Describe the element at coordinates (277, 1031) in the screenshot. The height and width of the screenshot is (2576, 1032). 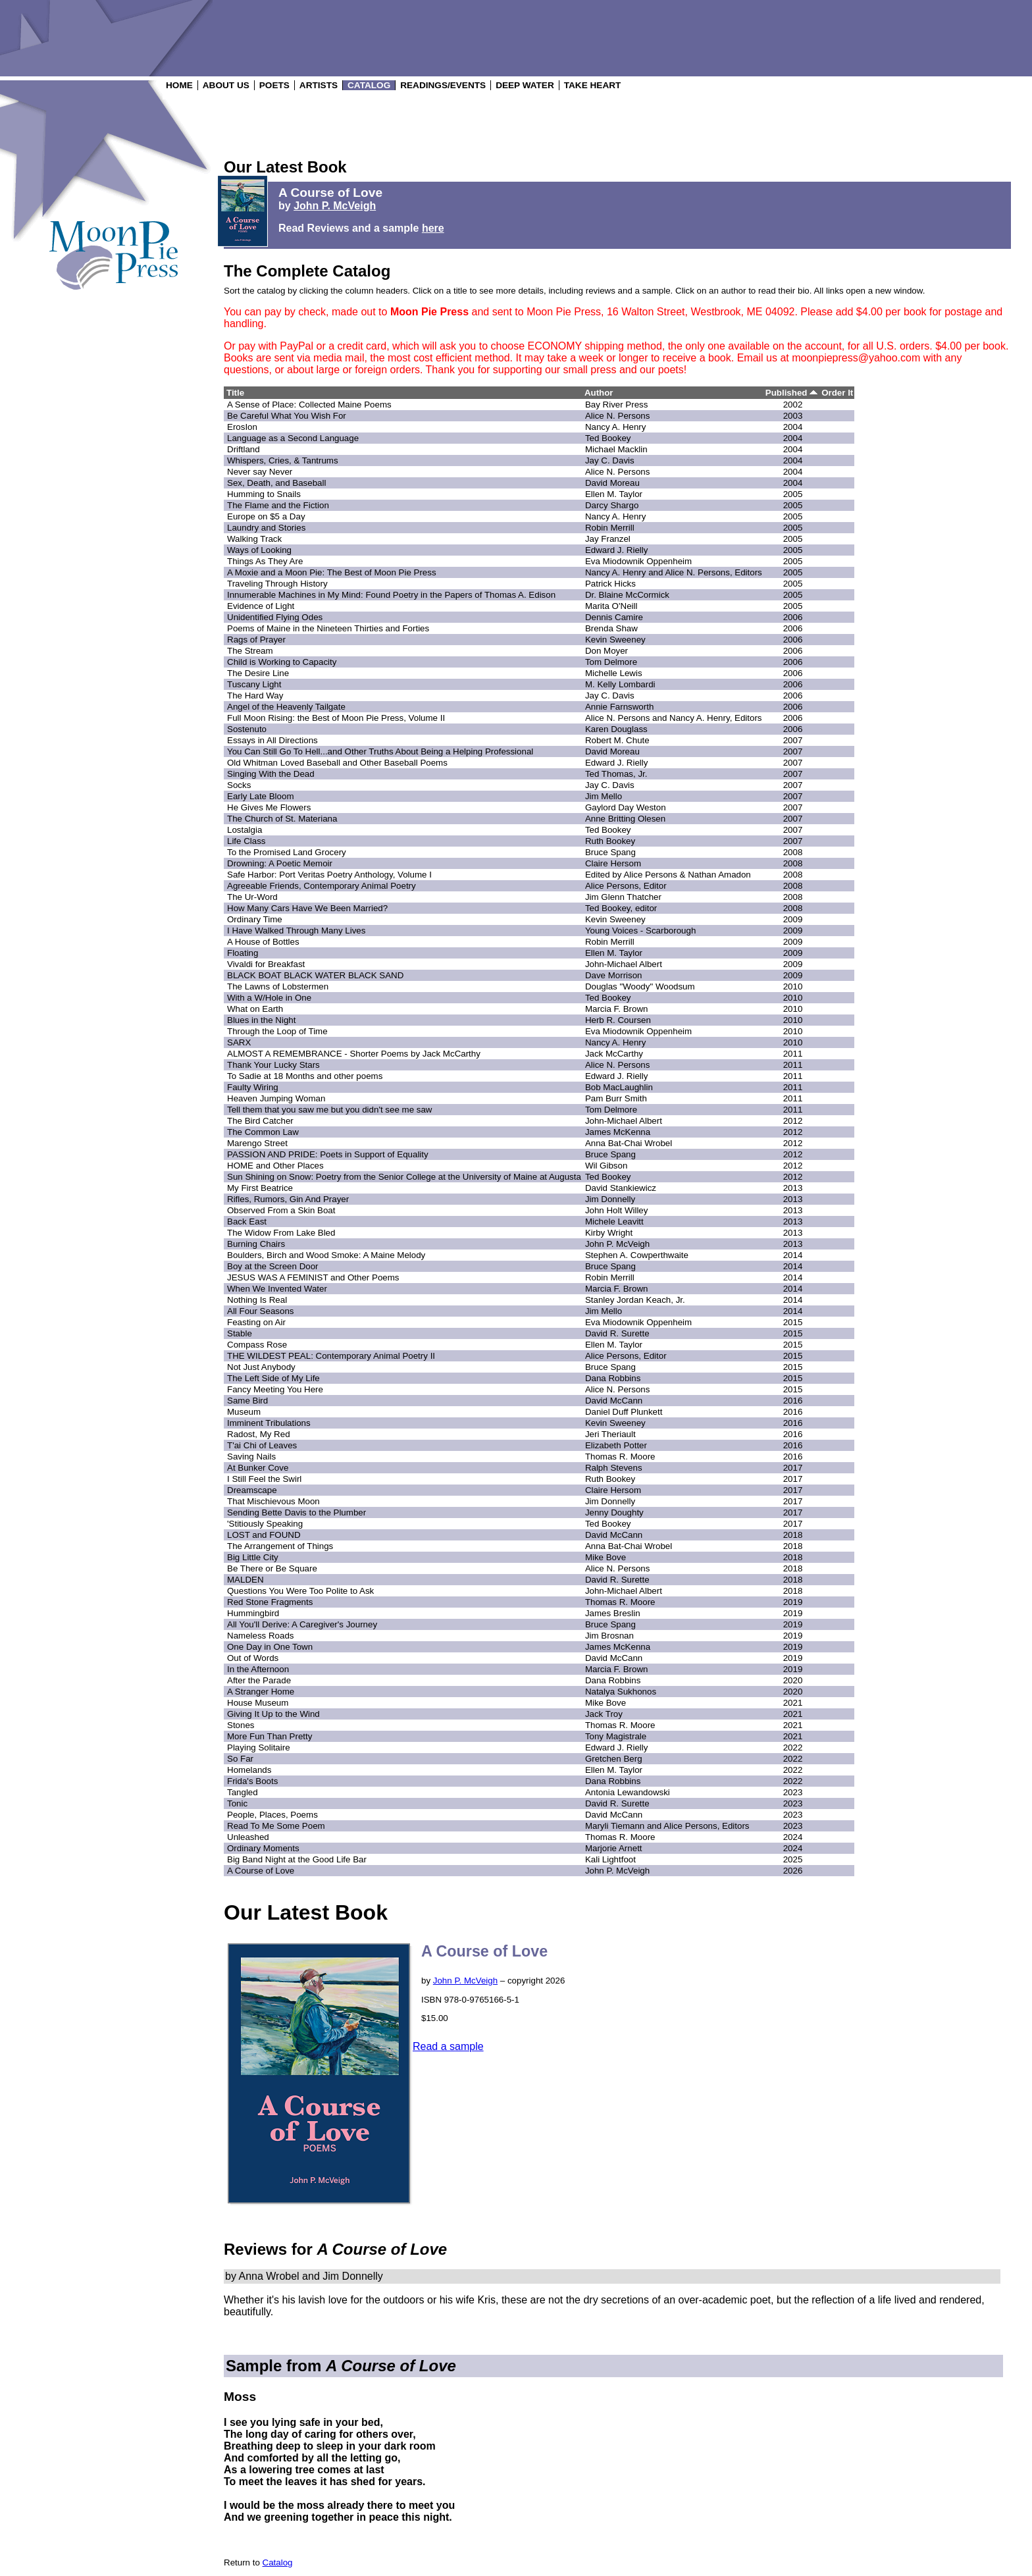
I see `Through the Loop of Time` at that location.